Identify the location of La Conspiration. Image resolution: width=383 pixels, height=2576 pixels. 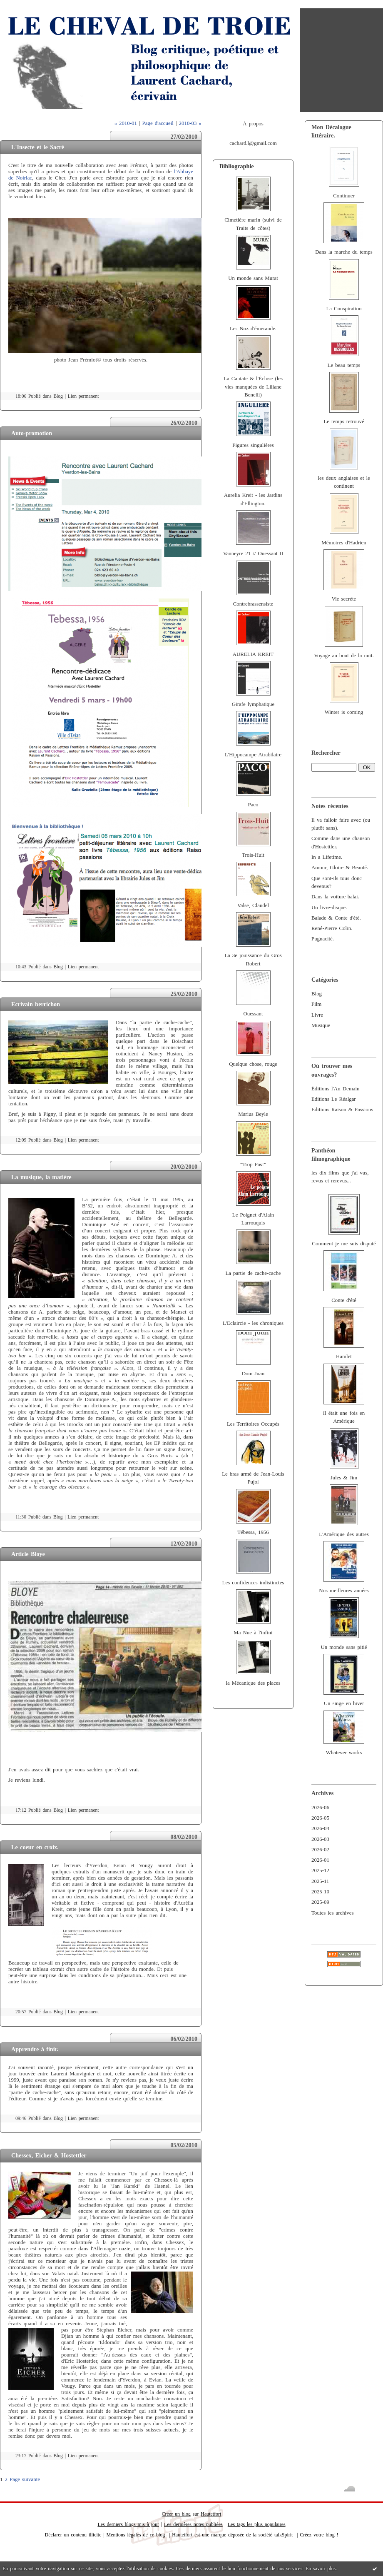
(343, 309).